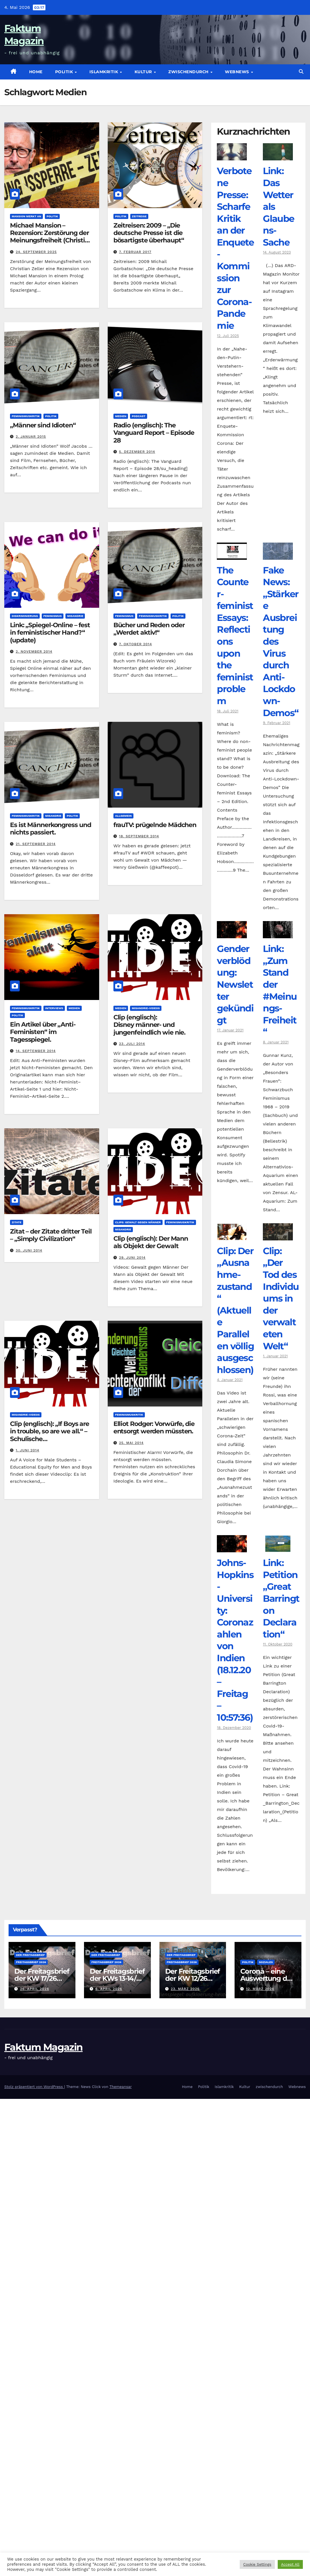  I want to click on Mansion merkt an, so click(26, 216).